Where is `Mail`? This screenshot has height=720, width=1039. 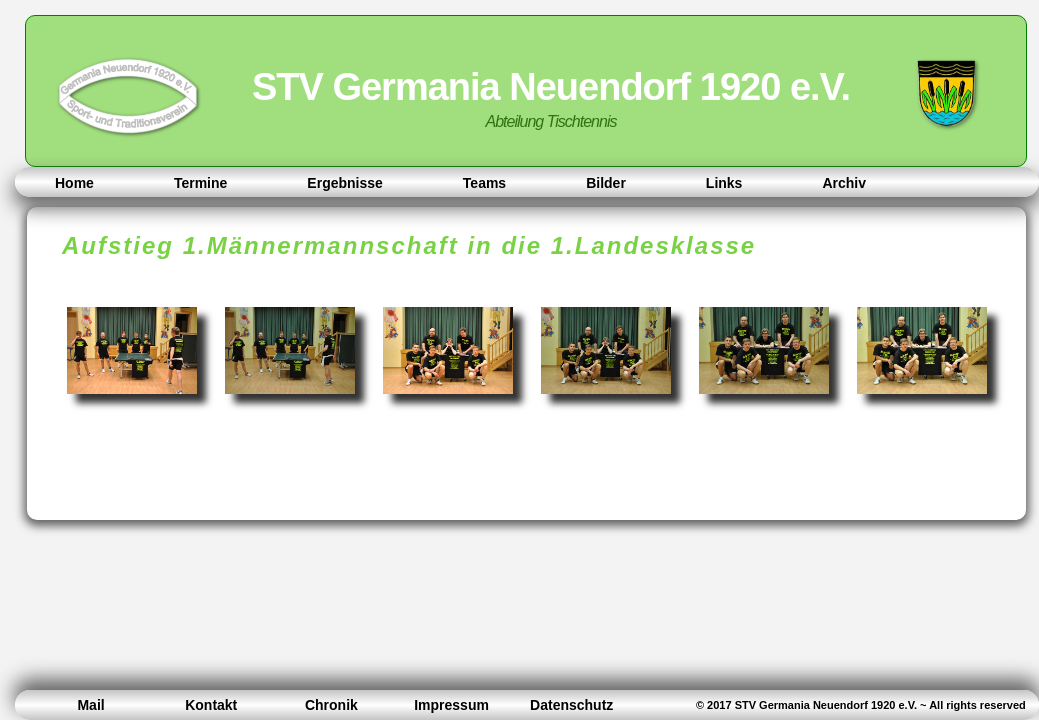
Mail is located at coordinates (90, 705).